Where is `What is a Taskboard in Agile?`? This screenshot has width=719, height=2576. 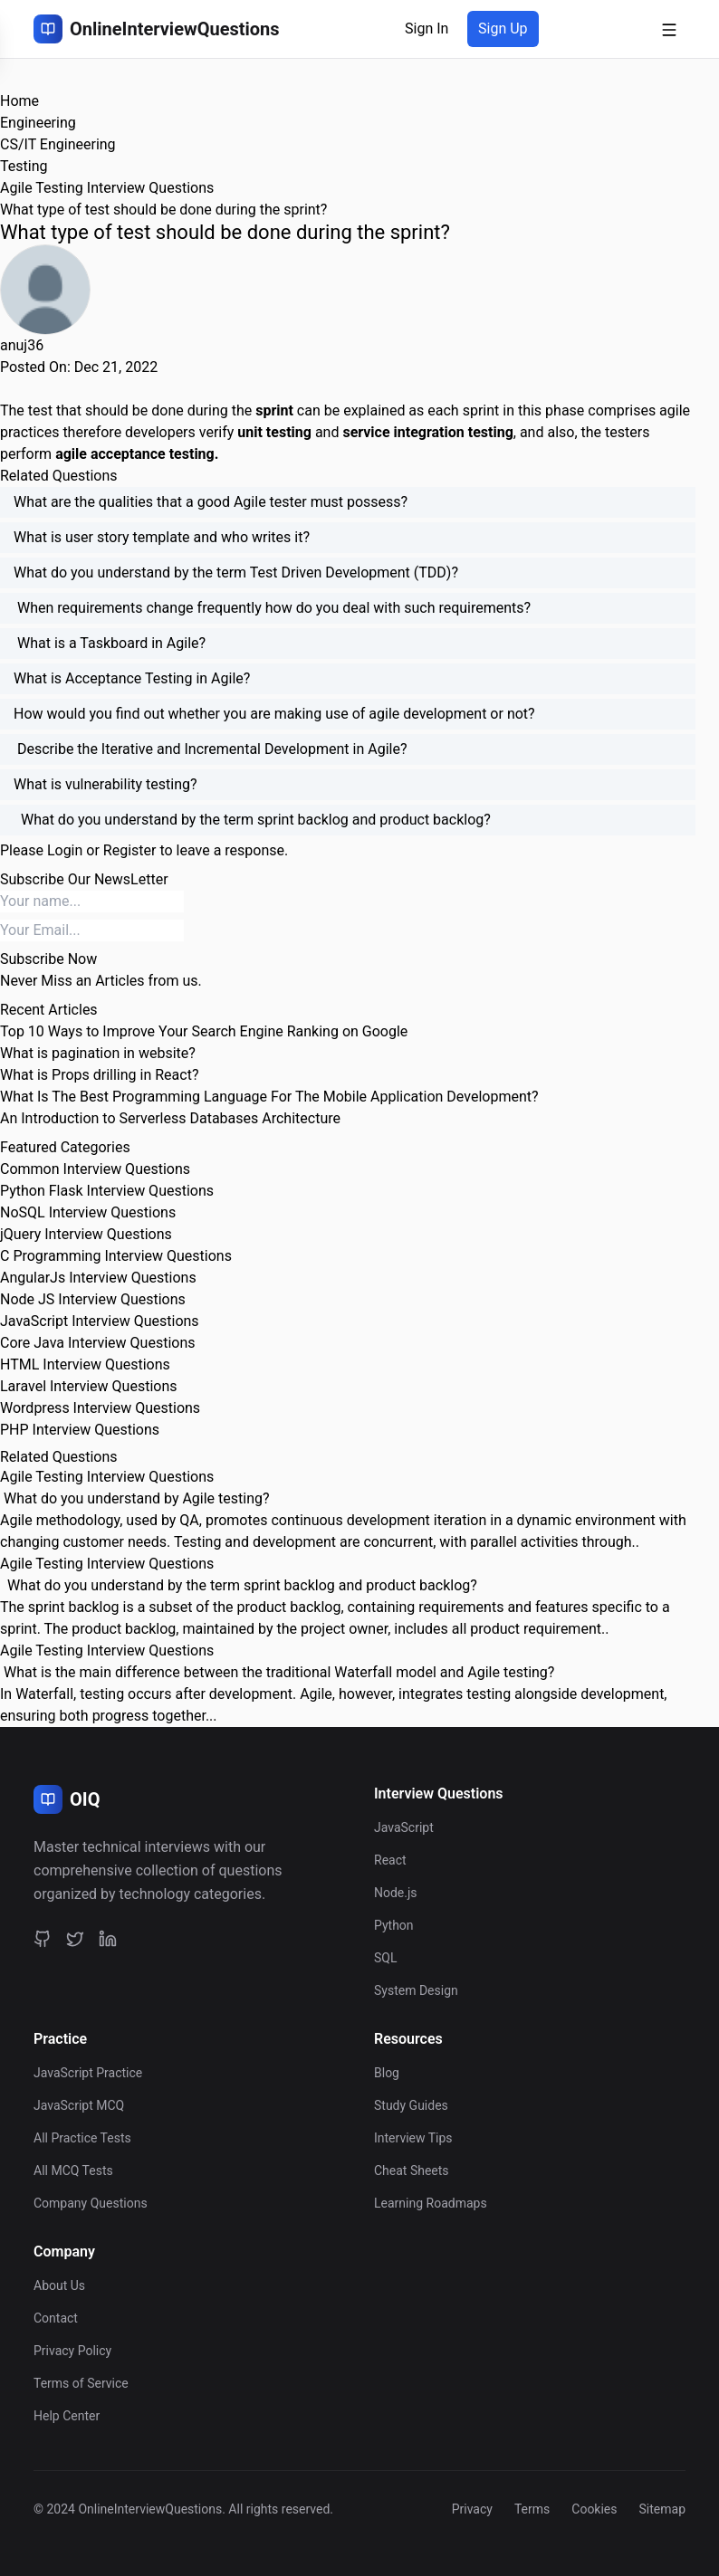
What is a Taskboard in Agile? is located at coordinates (110, 643).